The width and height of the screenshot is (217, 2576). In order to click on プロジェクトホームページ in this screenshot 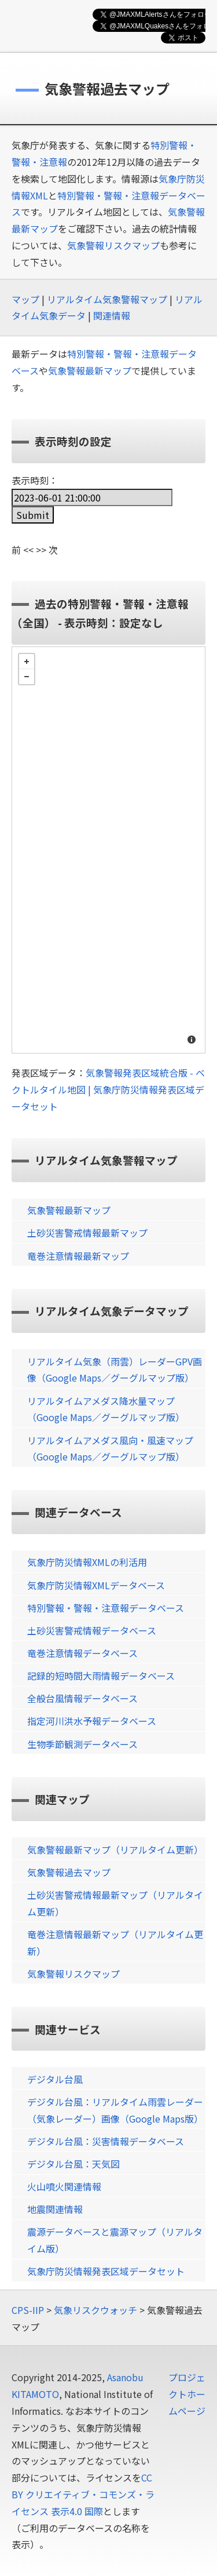, I will do `click(186, 2394)`.